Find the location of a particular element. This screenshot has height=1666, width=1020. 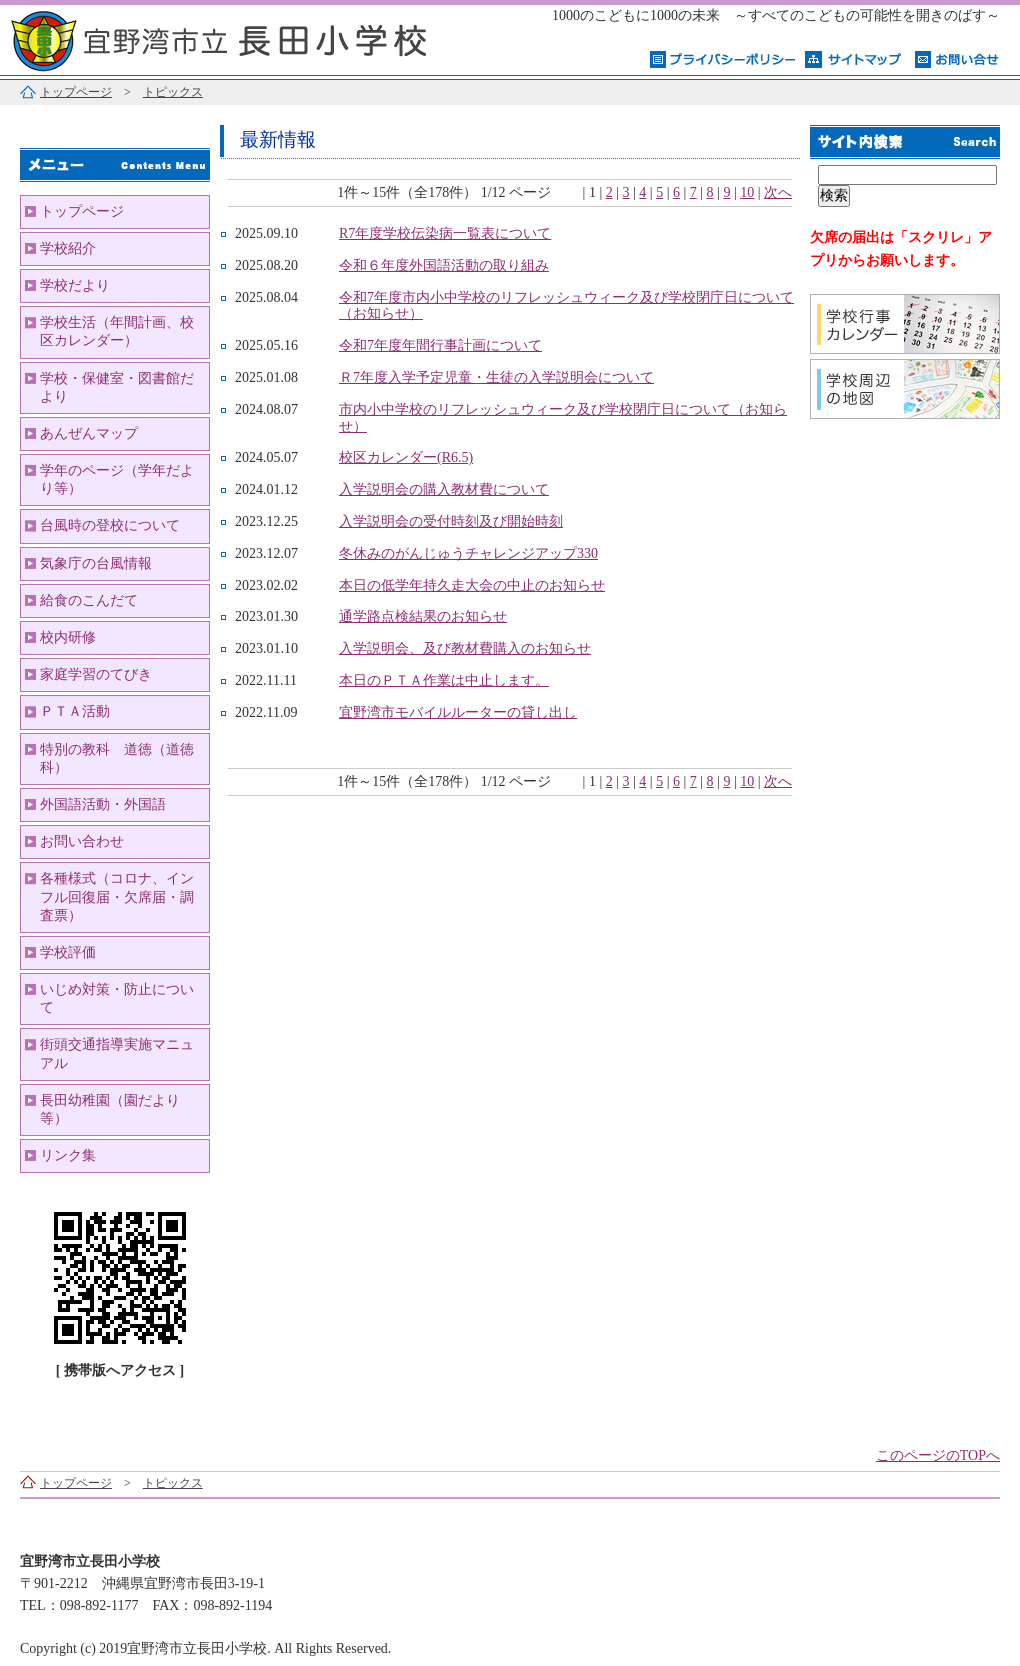

外国語活動・外国語 is located at coordinates (103, 804).